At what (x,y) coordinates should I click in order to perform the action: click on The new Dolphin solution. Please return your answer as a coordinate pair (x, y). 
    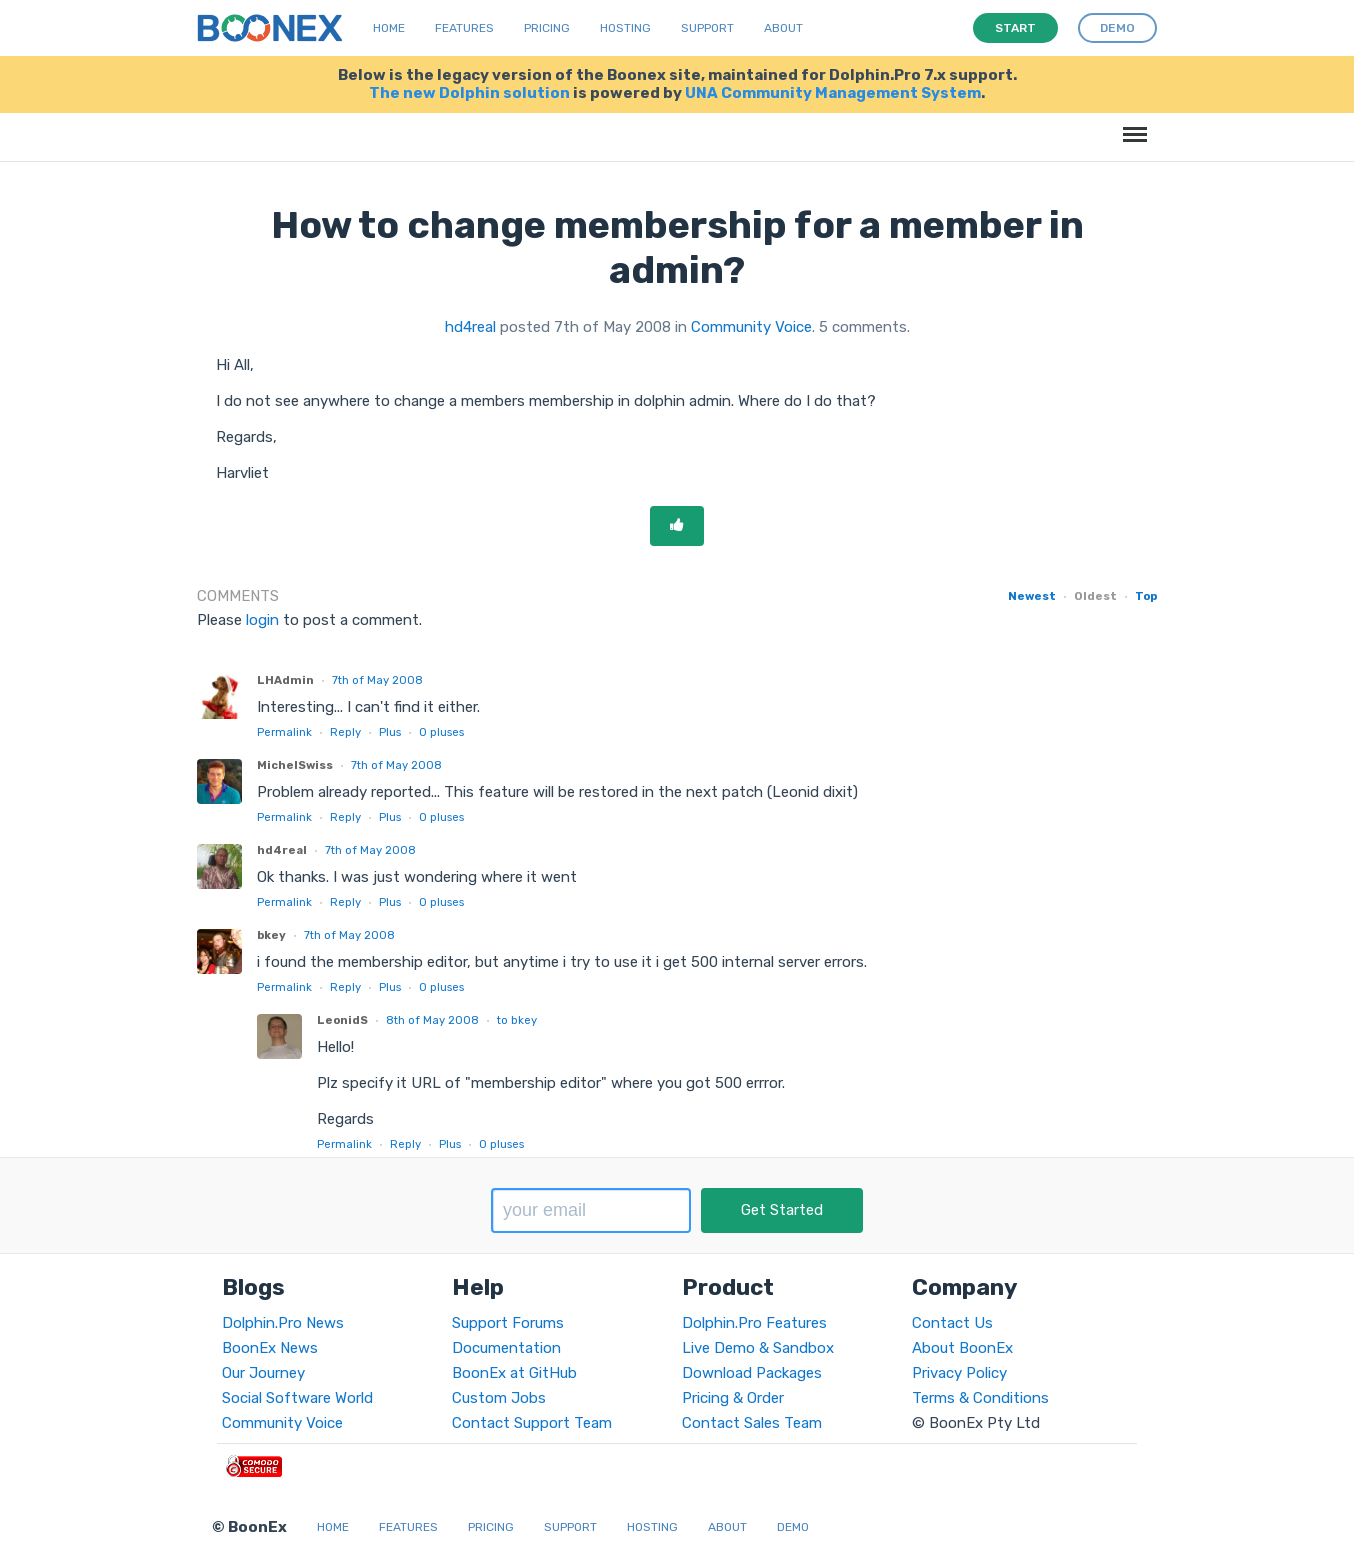
    Looking at the image, I should click on (469, 93).